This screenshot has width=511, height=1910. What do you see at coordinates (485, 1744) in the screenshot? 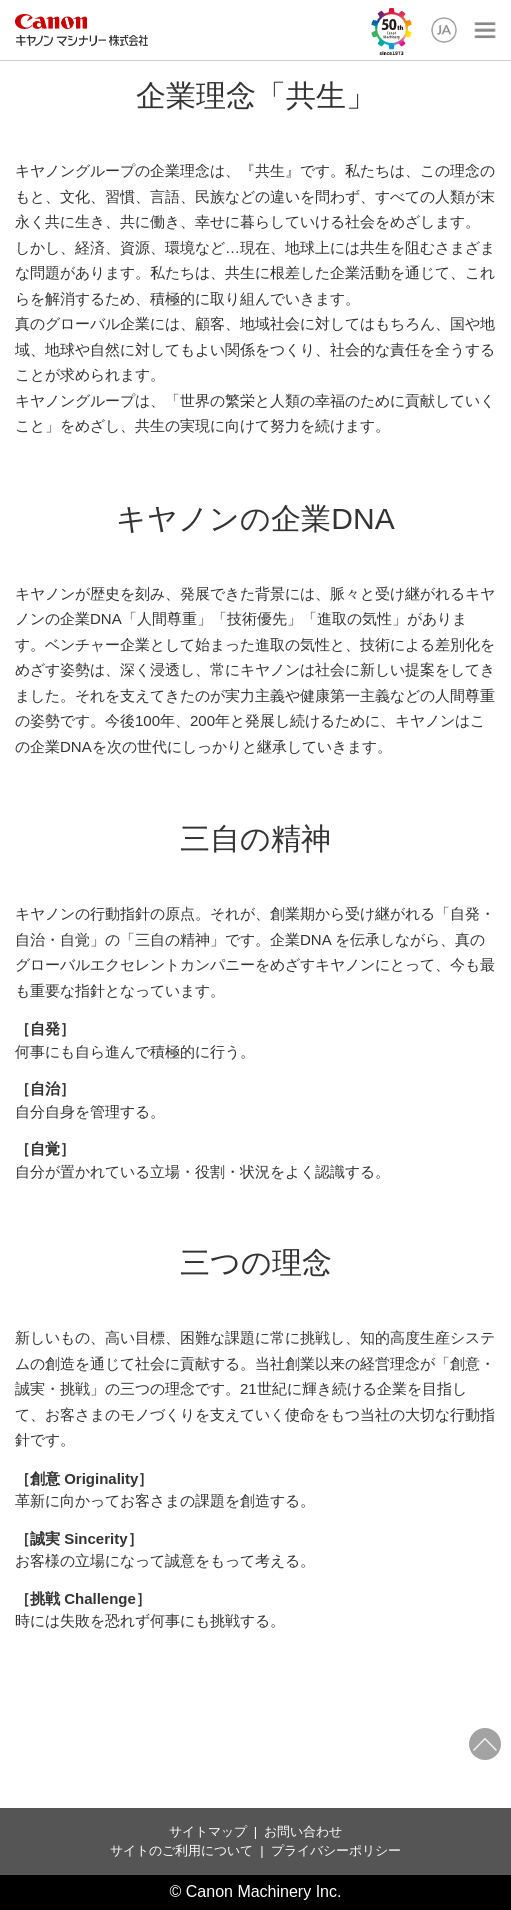
I see `ページトップへ` at bounding box center [485, 1744].